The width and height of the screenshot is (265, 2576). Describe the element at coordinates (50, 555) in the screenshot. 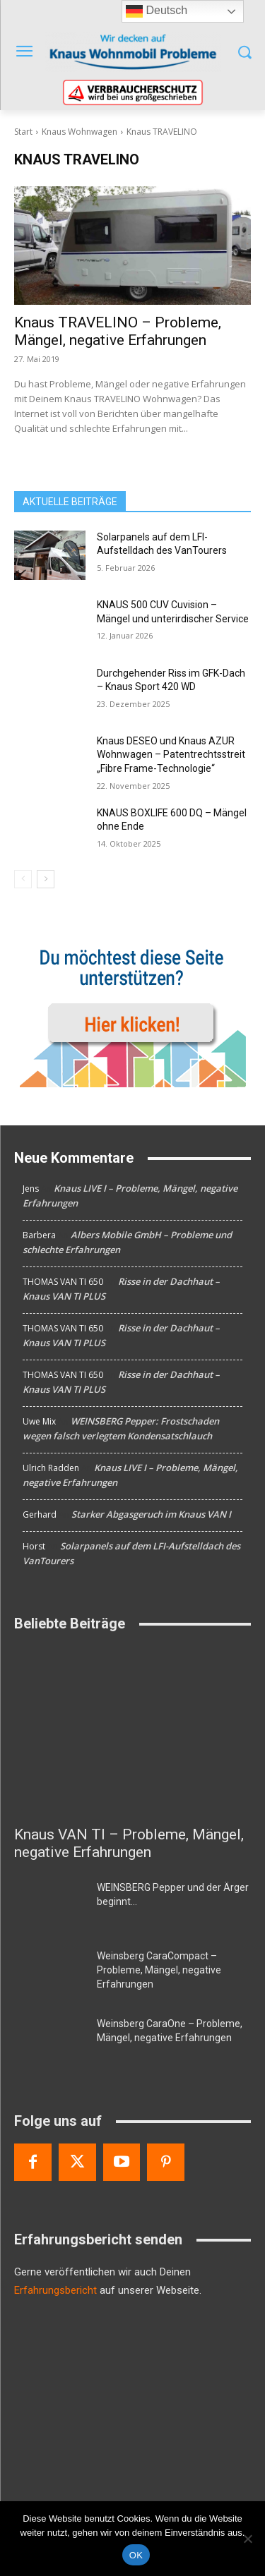

I see `[Solarpanels auf dem LFI-Aufstelldach des VanTourers]` at that location.